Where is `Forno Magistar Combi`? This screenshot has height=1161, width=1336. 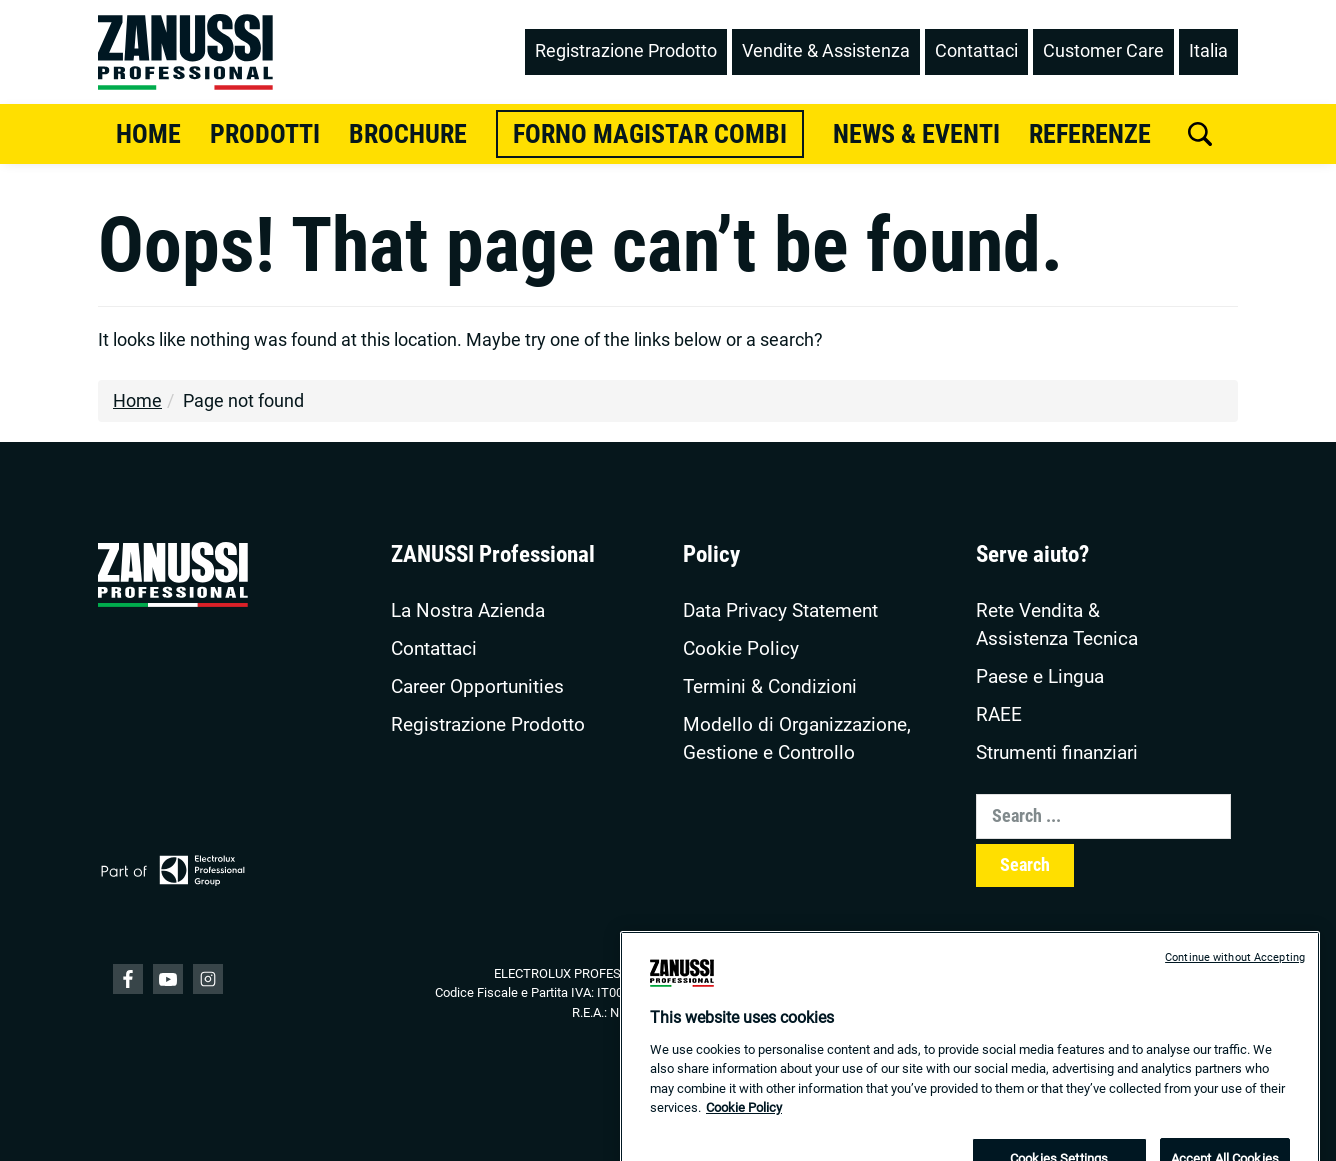 Forno Magistar Combi is located at coordinates (650, 134).